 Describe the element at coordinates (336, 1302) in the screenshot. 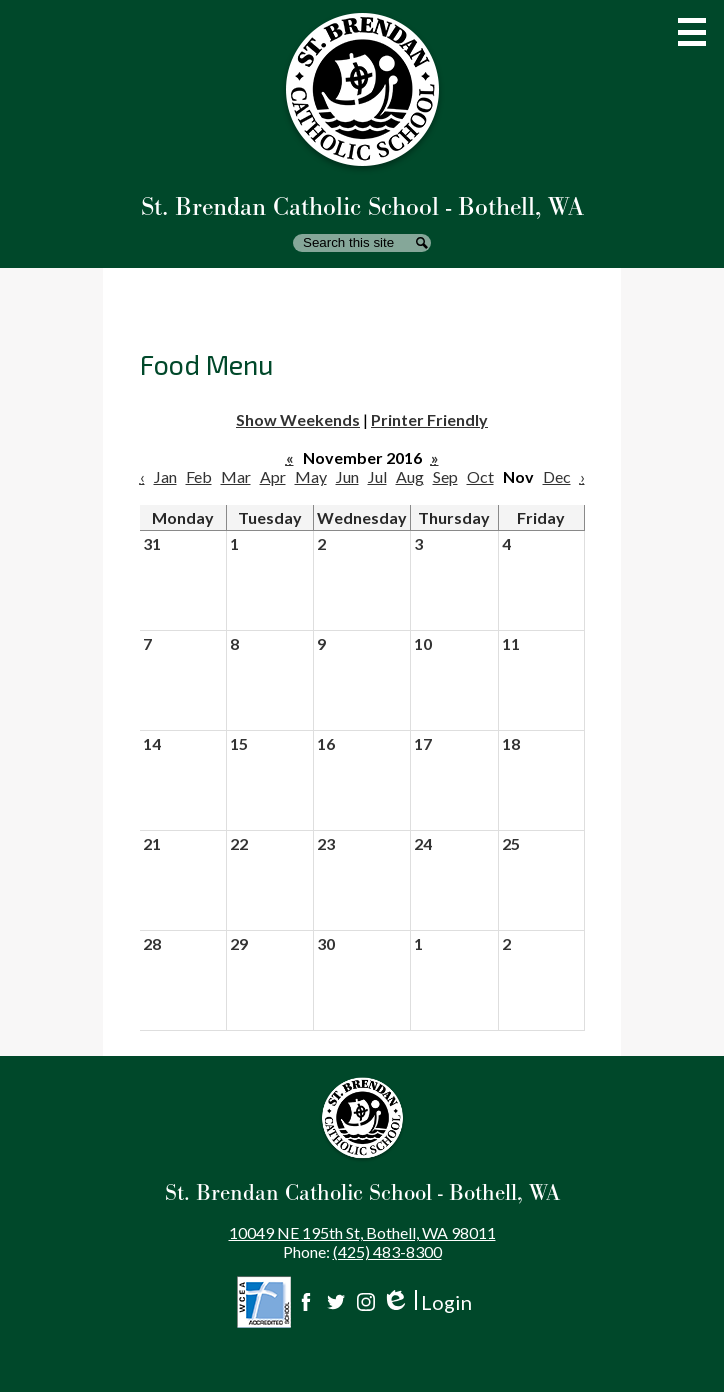

I see `Twitter` at that location.